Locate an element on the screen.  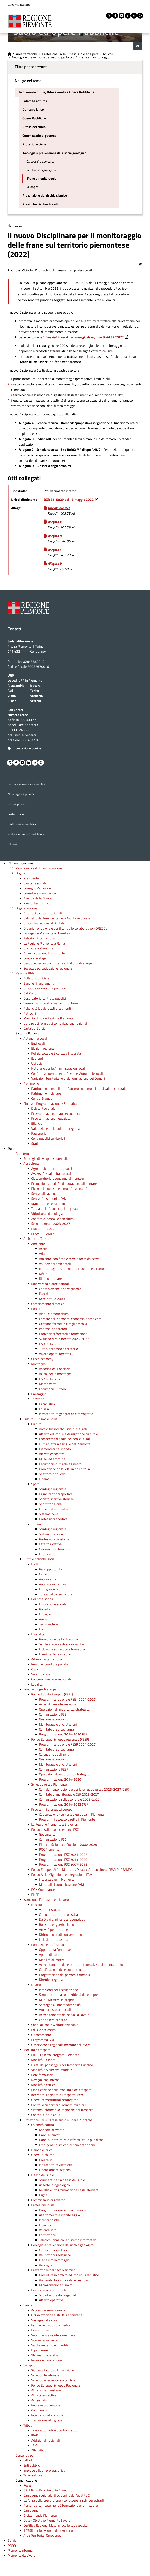
Tributi is located at coordinates (27, 2439).